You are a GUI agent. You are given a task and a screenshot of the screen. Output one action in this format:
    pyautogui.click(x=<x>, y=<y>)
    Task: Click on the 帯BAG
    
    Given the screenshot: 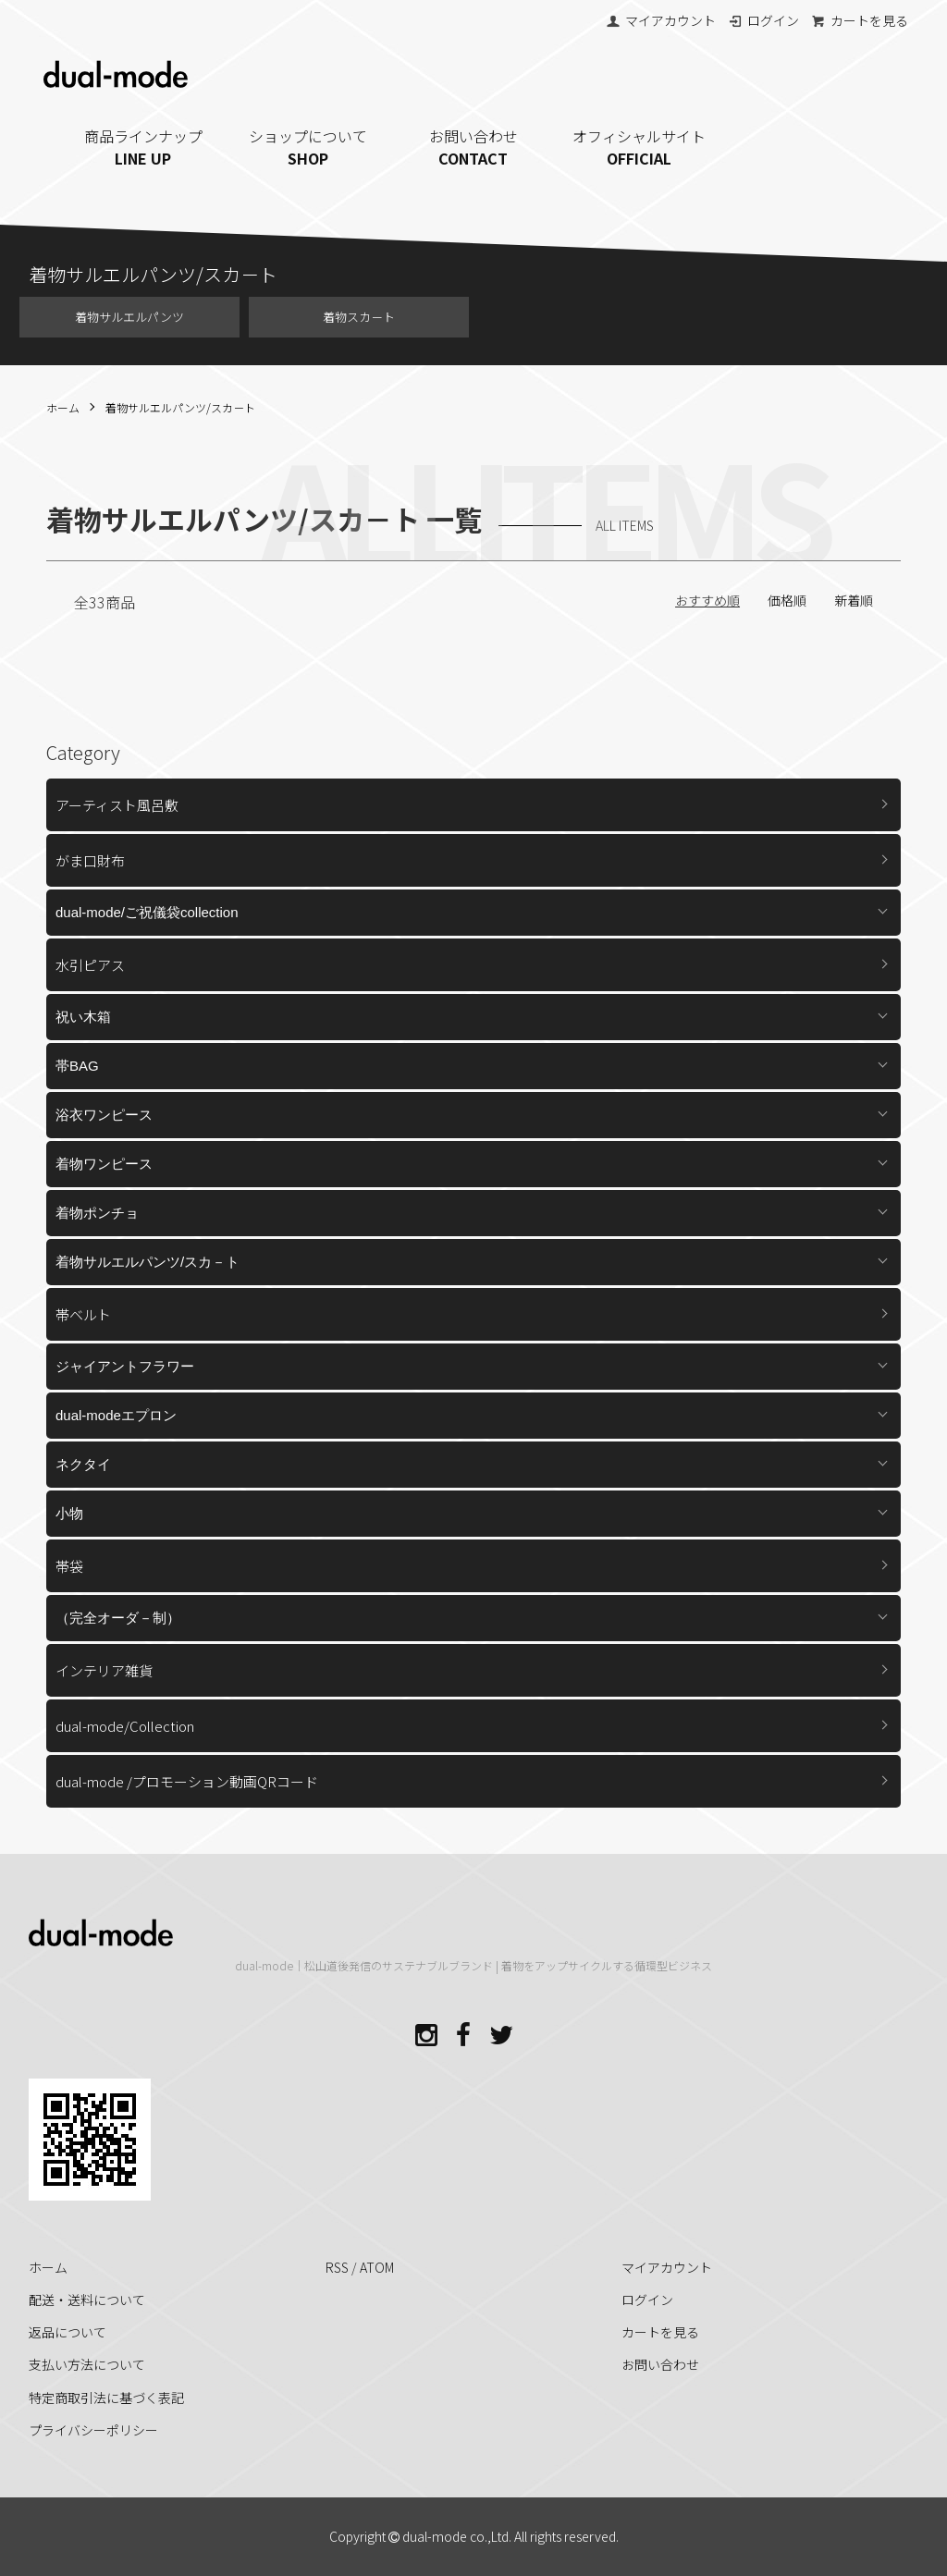 What is the action you would take?
    pyautogui.click(x=77, y=1065)
    